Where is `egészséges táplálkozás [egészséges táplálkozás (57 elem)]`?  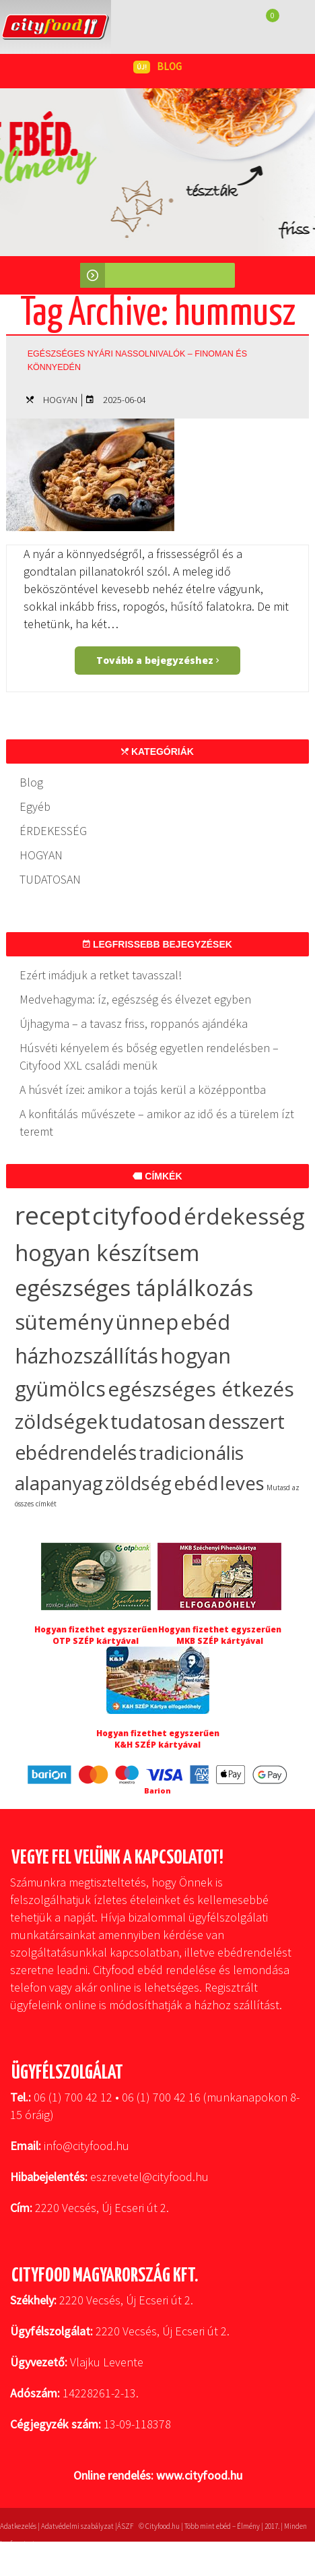 egészséges táplálkozás [egészséges táplálkozás (57 elem)] is located at coordinates (134, 1287).